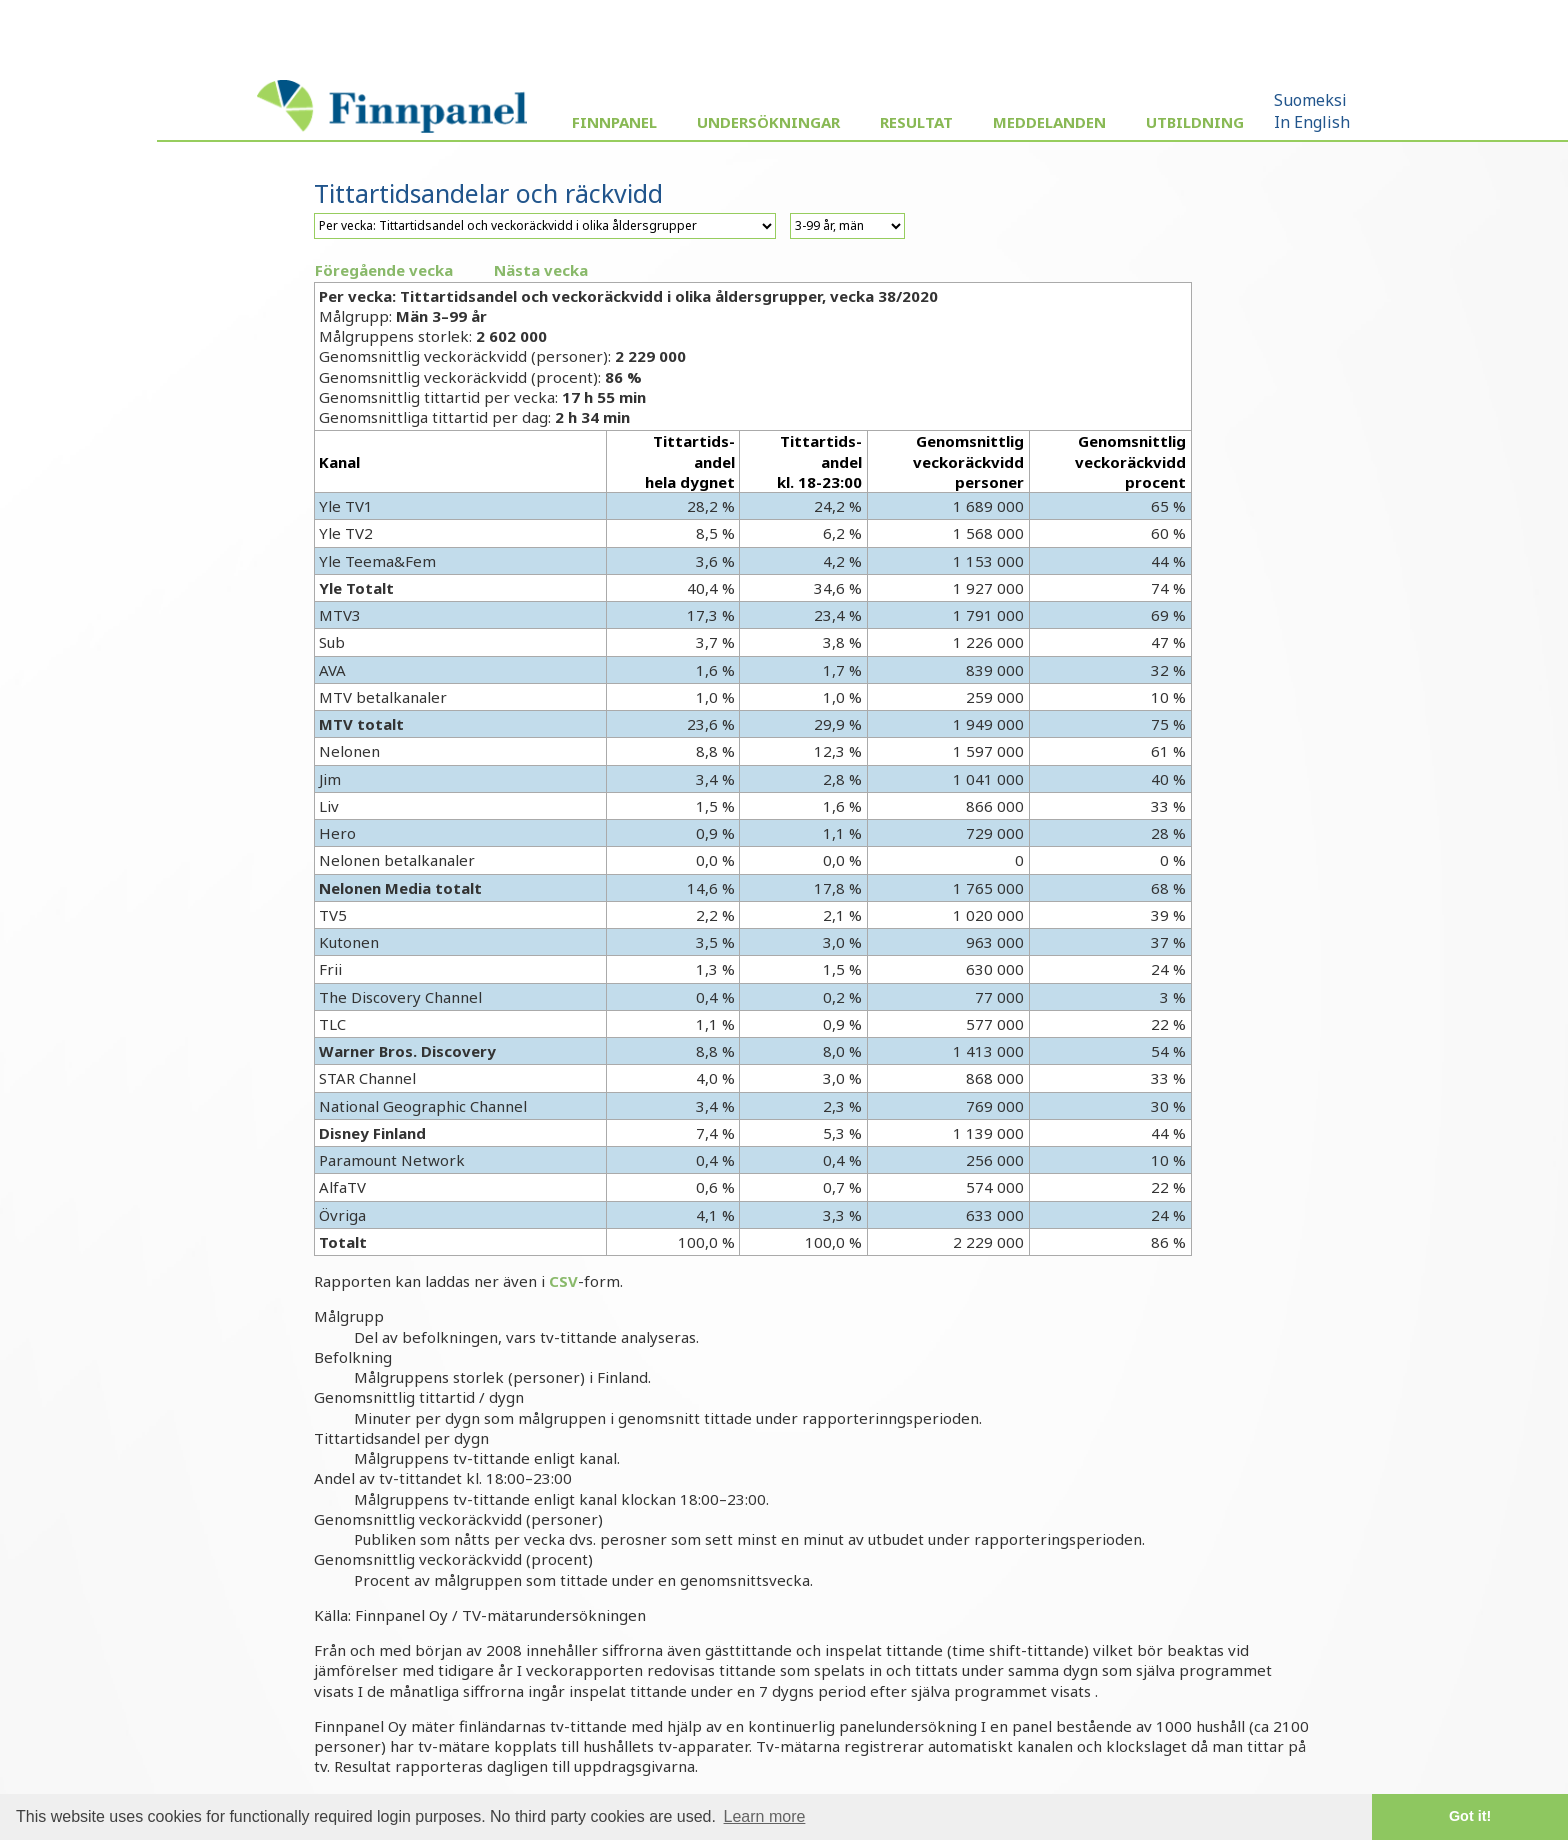 The image size is (1568, 1840). I want to click on Learn more [button], so click(765, 1816).